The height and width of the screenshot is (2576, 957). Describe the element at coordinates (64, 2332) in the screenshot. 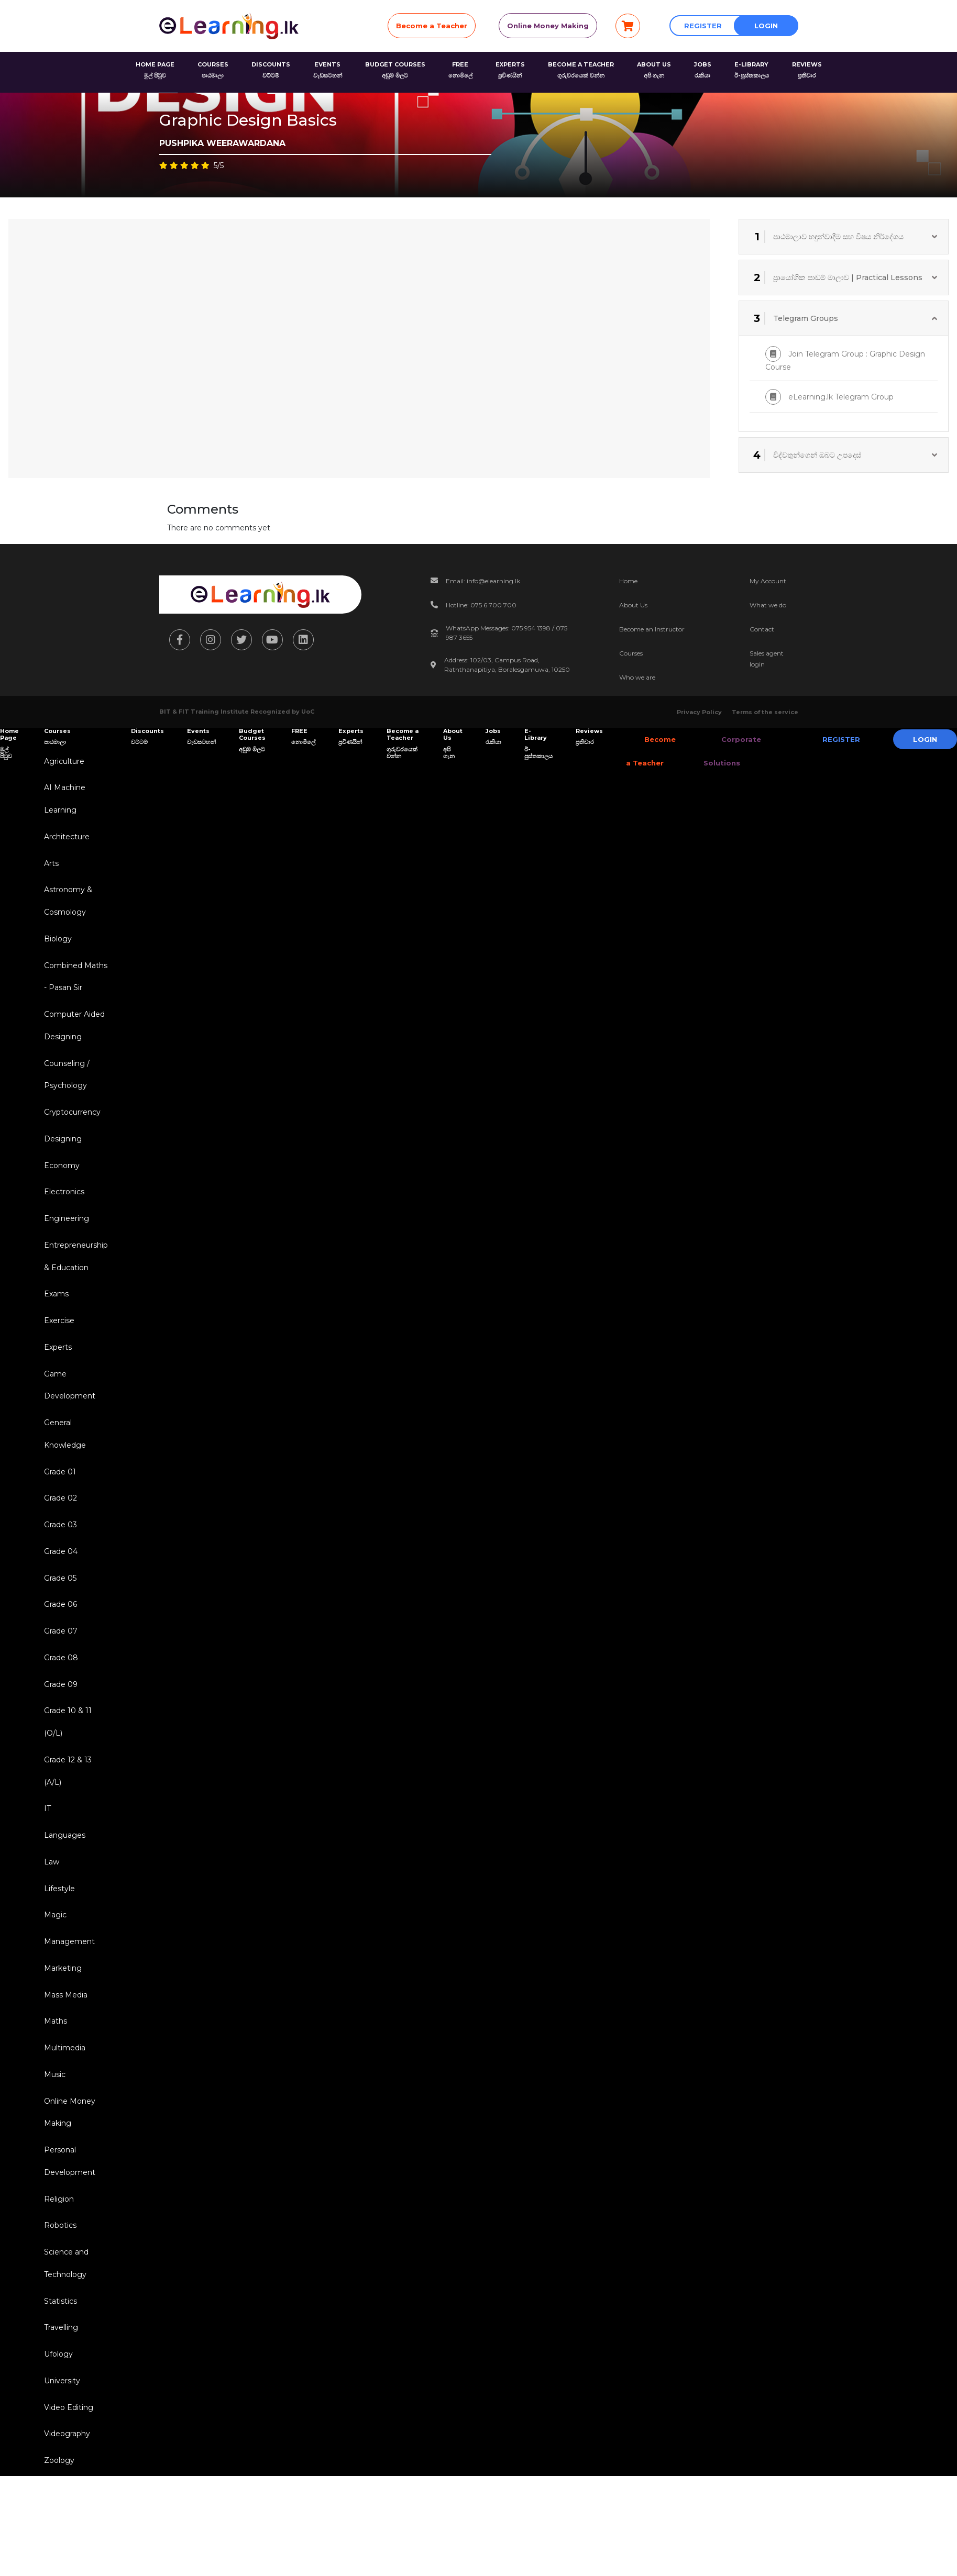

I see `Science and Technology` at that location.